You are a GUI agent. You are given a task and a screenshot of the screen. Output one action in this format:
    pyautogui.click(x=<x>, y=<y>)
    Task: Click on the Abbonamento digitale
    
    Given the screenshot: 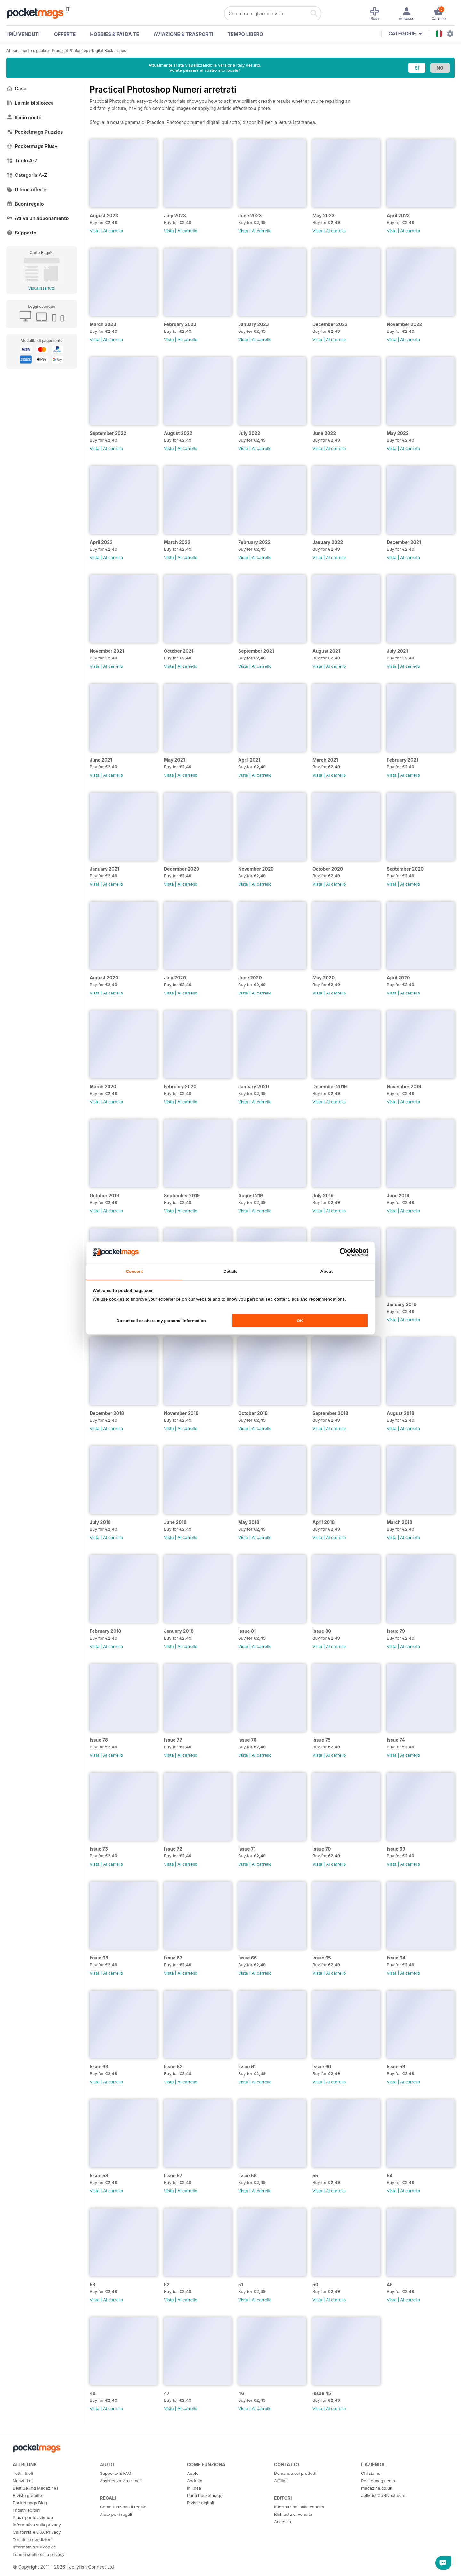 What is the action you would take?
    pyautogui.click(x=26, y=50)
    